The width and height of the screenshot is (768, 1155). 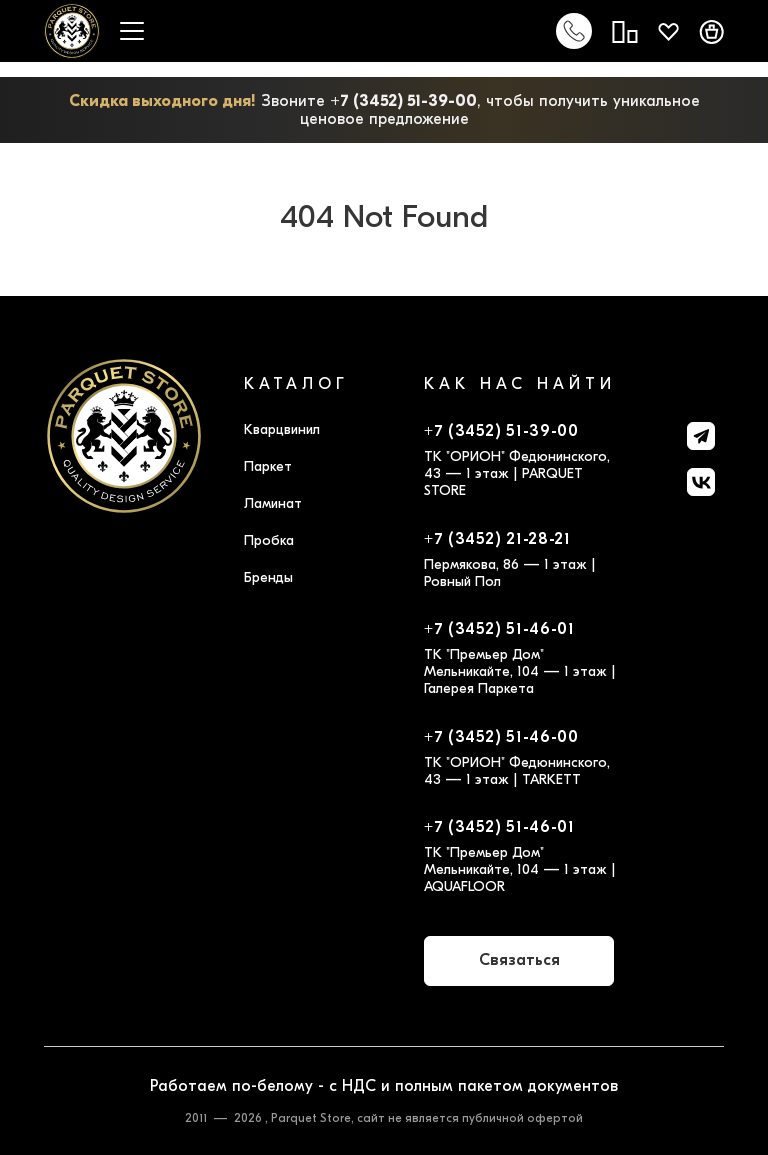 What do you see at coordinates (499, 629) in the screenshot?
I see `+7 (3452) 51-46-01` at bounding box center [499, 629].